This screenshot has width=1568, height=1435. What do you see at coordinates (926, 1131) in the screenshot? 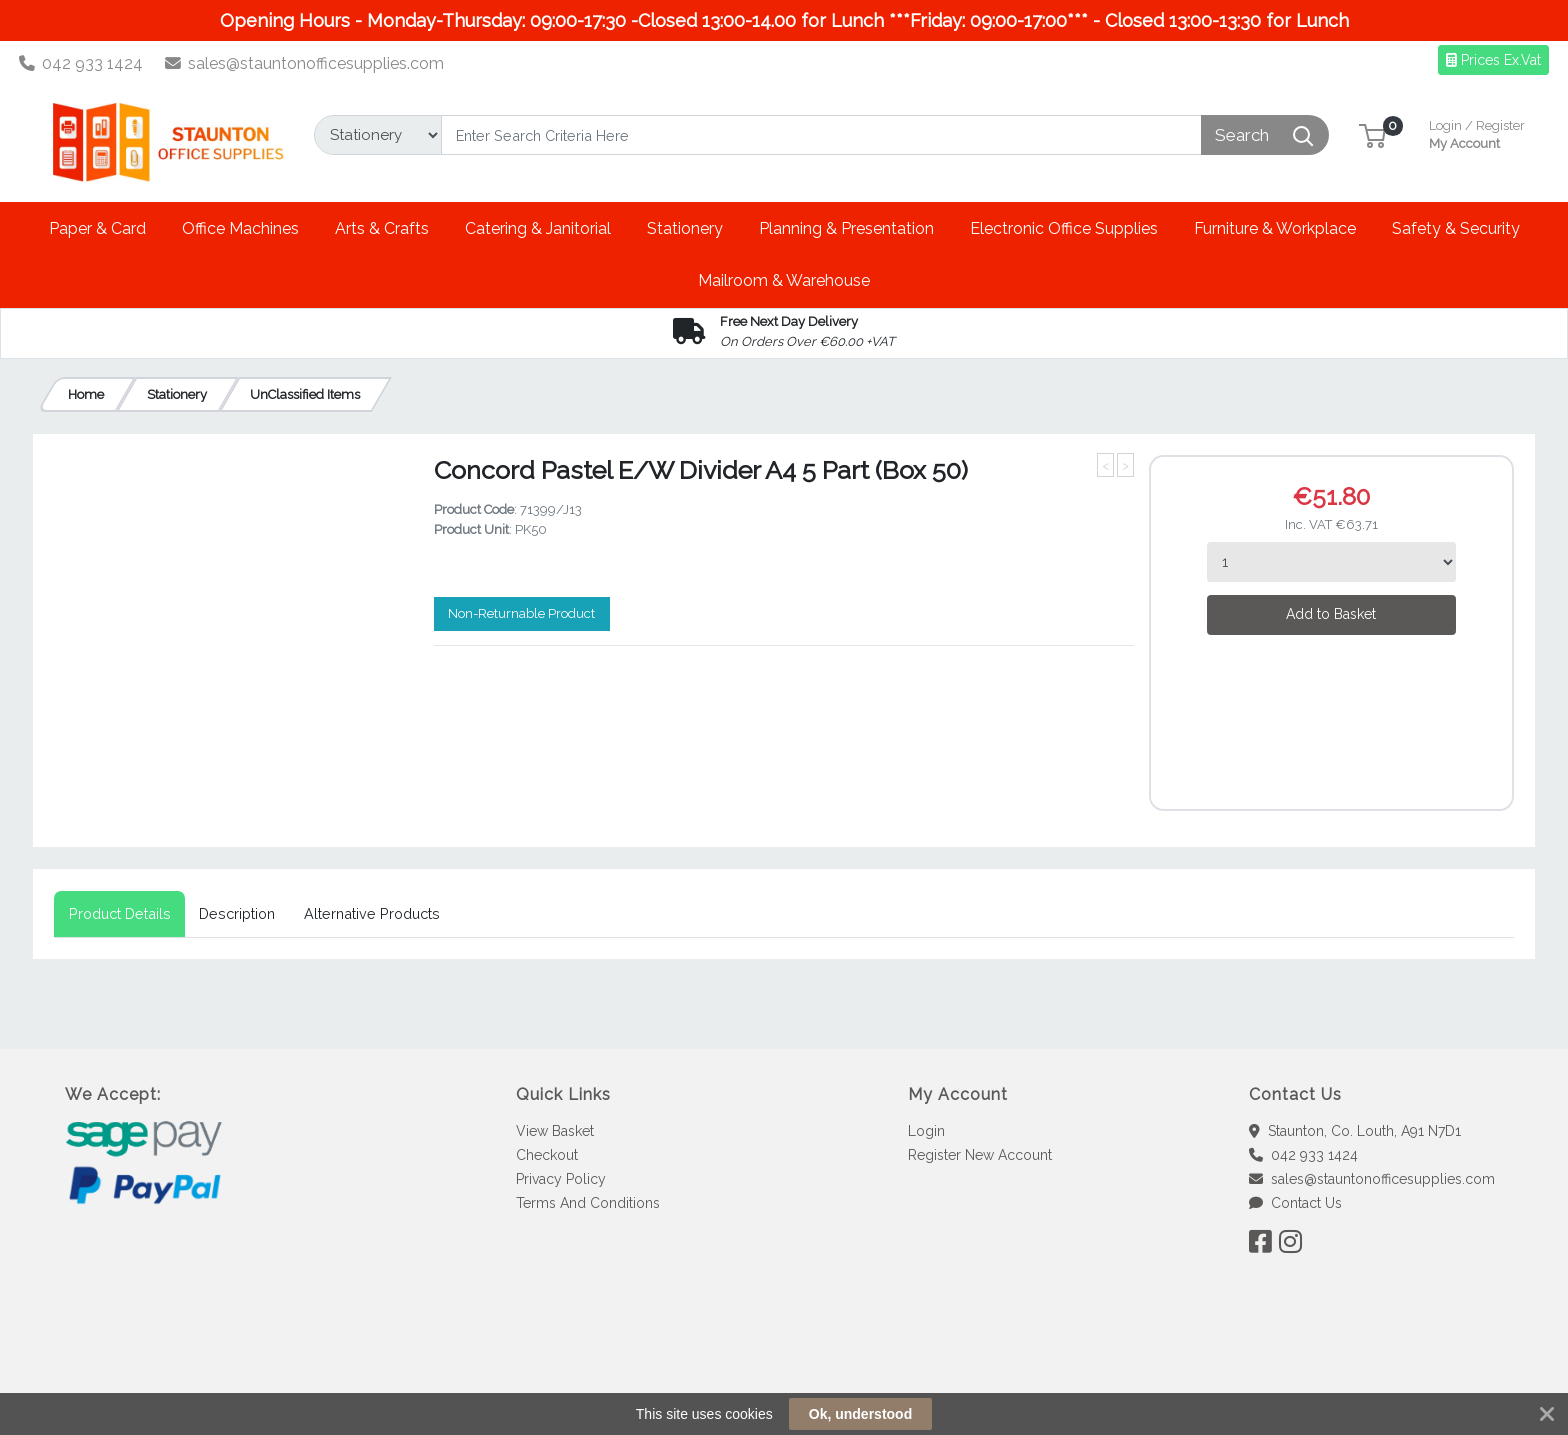
I see `Login` at bounding box center [926, 1131].